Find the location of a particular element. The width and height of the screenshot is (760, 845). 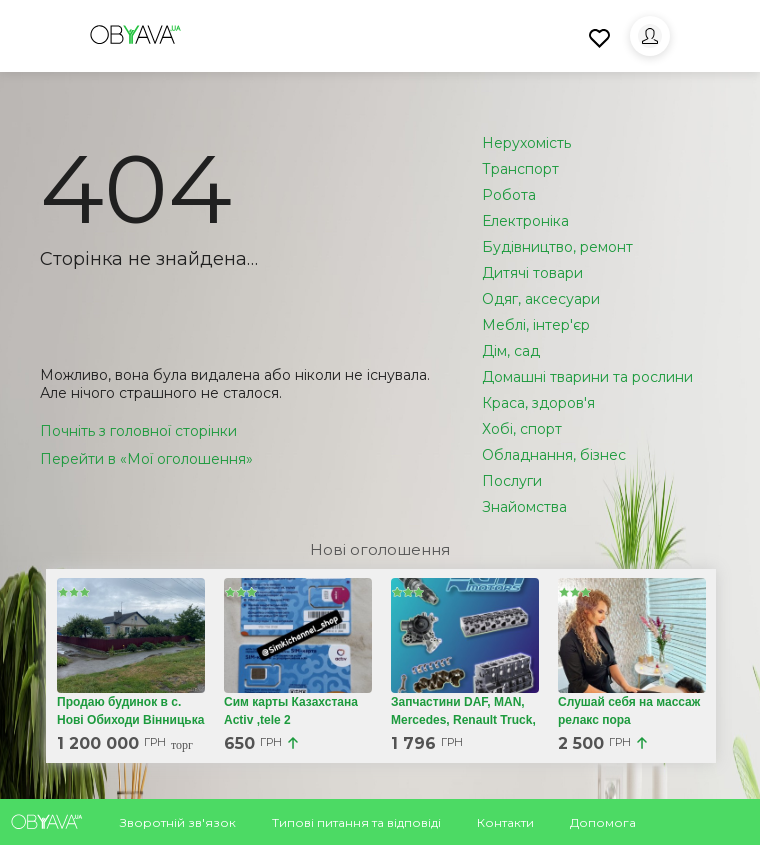

Домашні тварини та рослини is located at coordinates (587, 377).